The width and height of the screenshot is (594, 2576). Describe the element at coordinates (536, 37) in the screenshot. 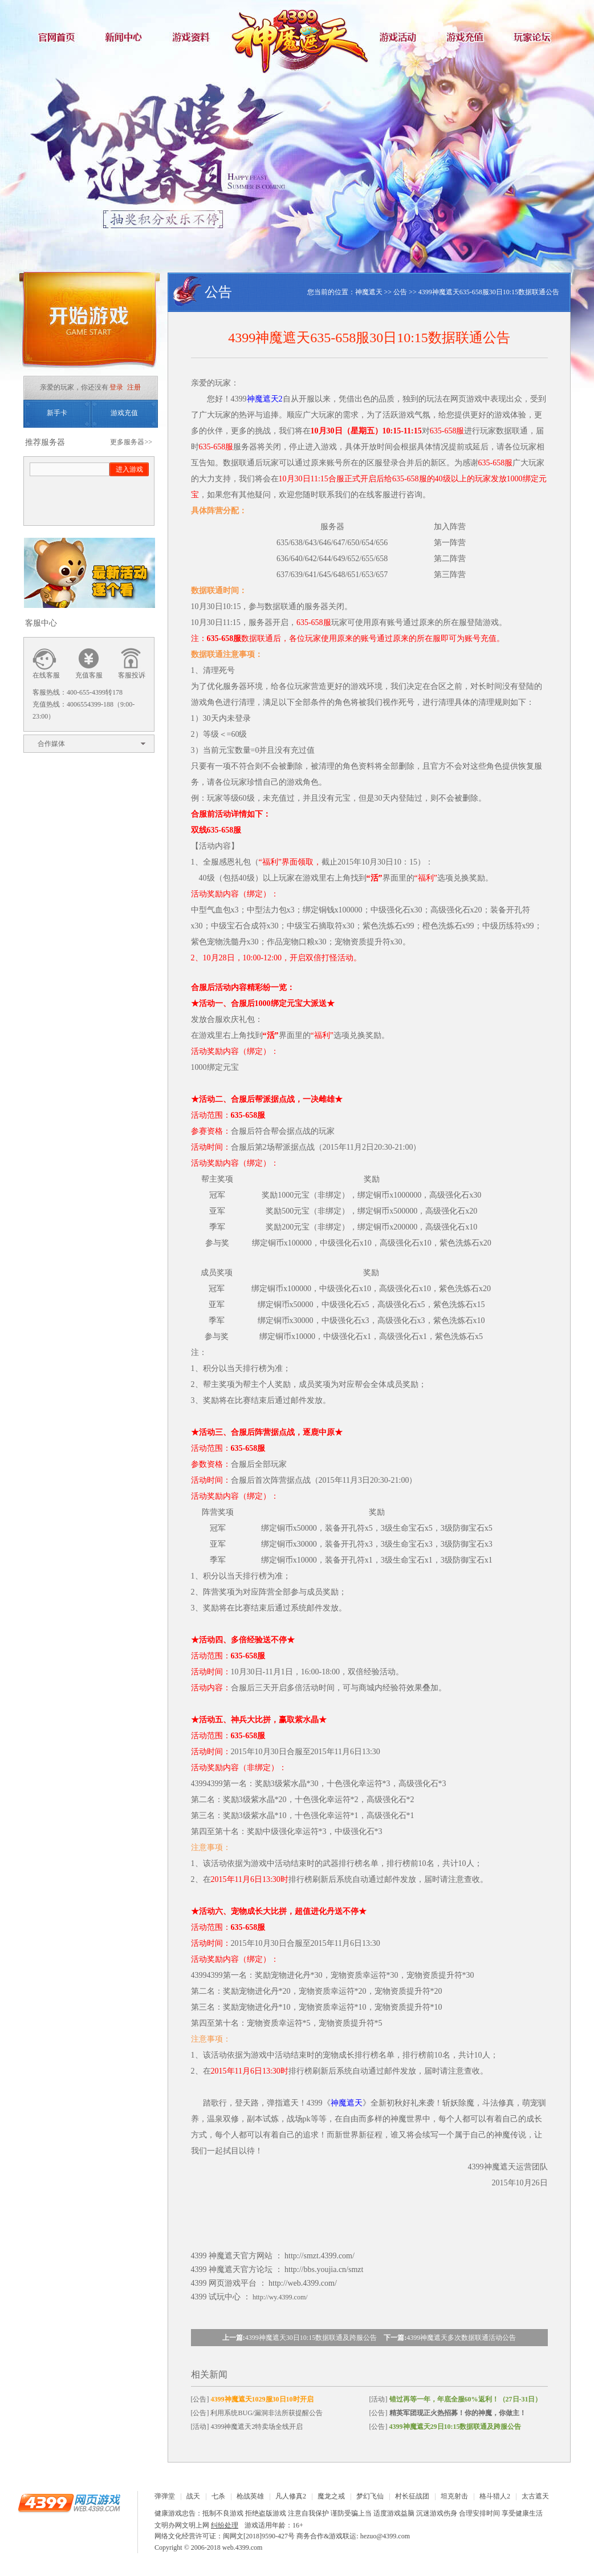

I see `玩家论坛` at that location.